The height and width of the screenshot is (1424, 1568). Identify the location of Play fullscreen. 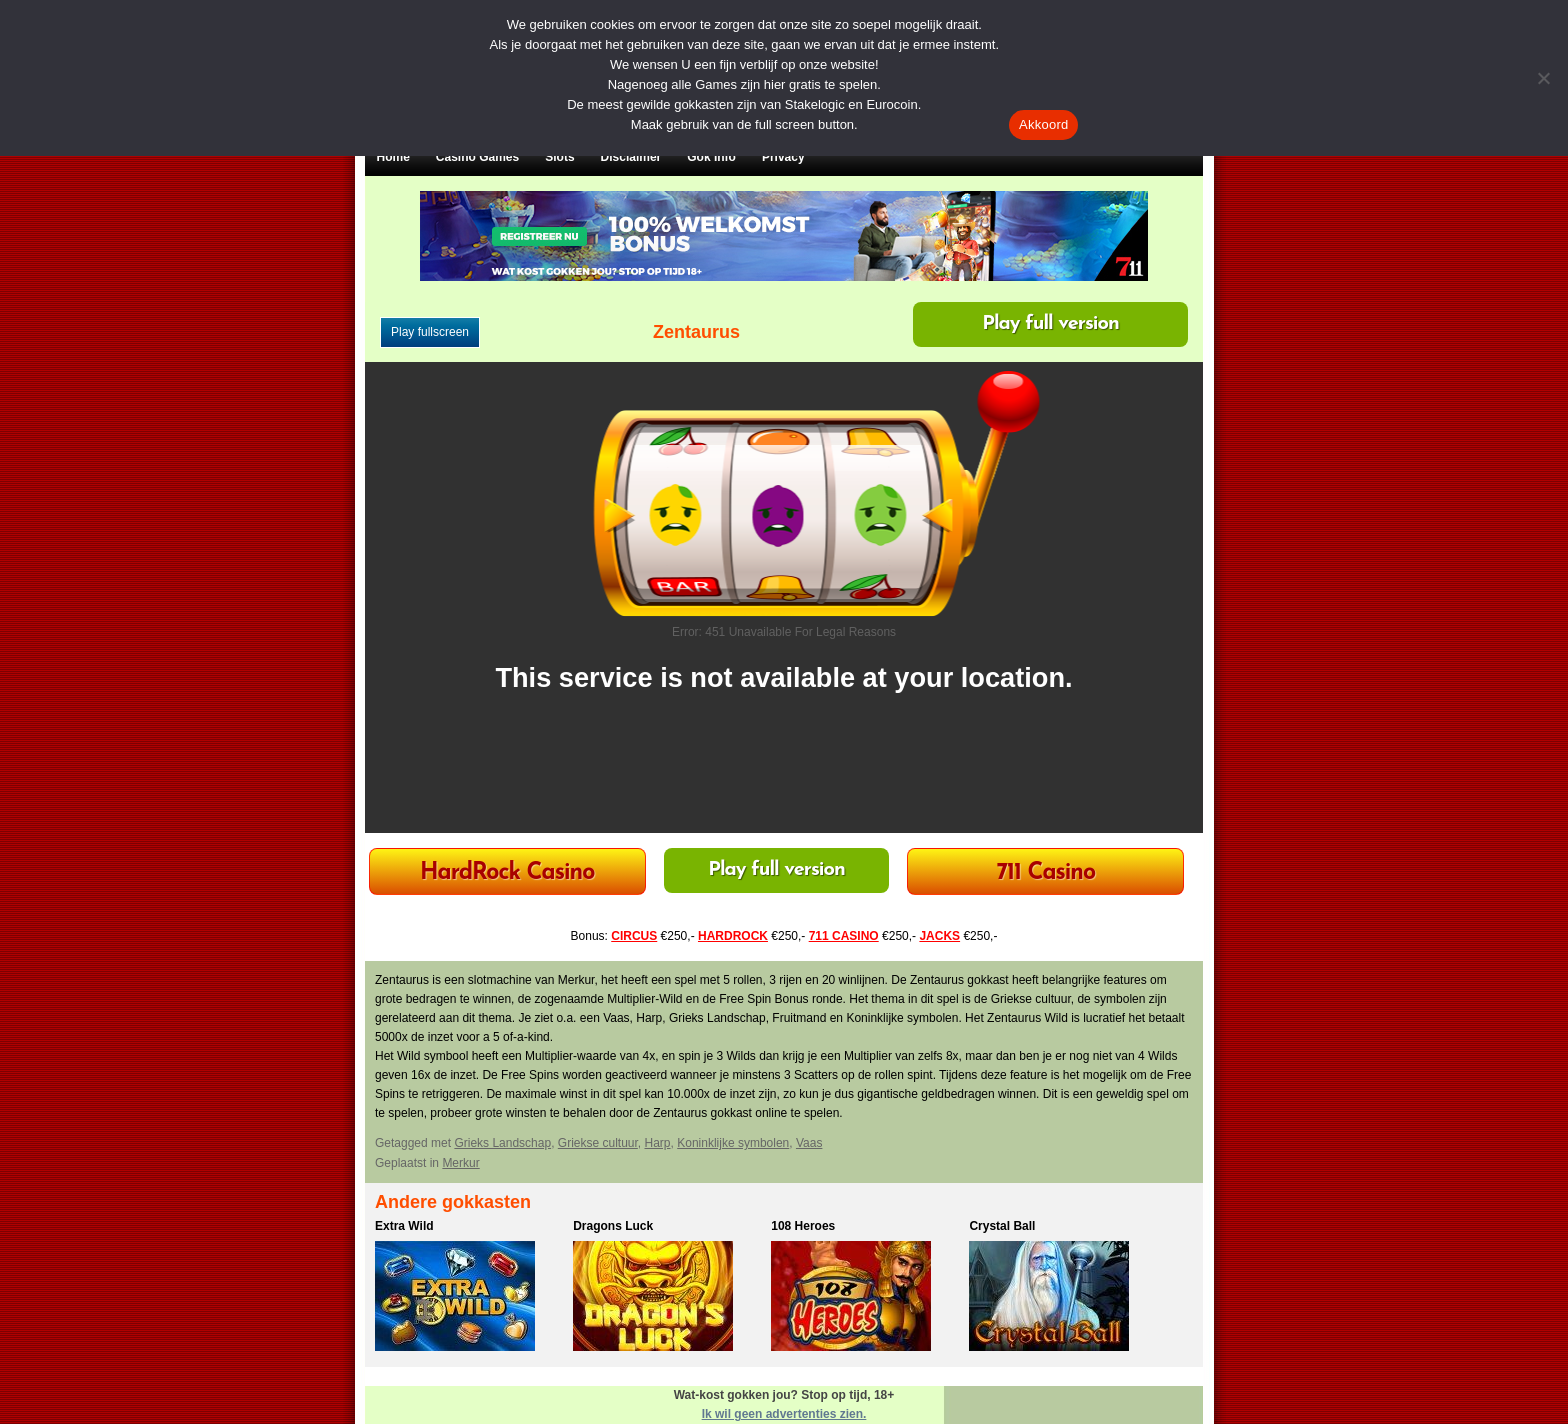
(430, 332).